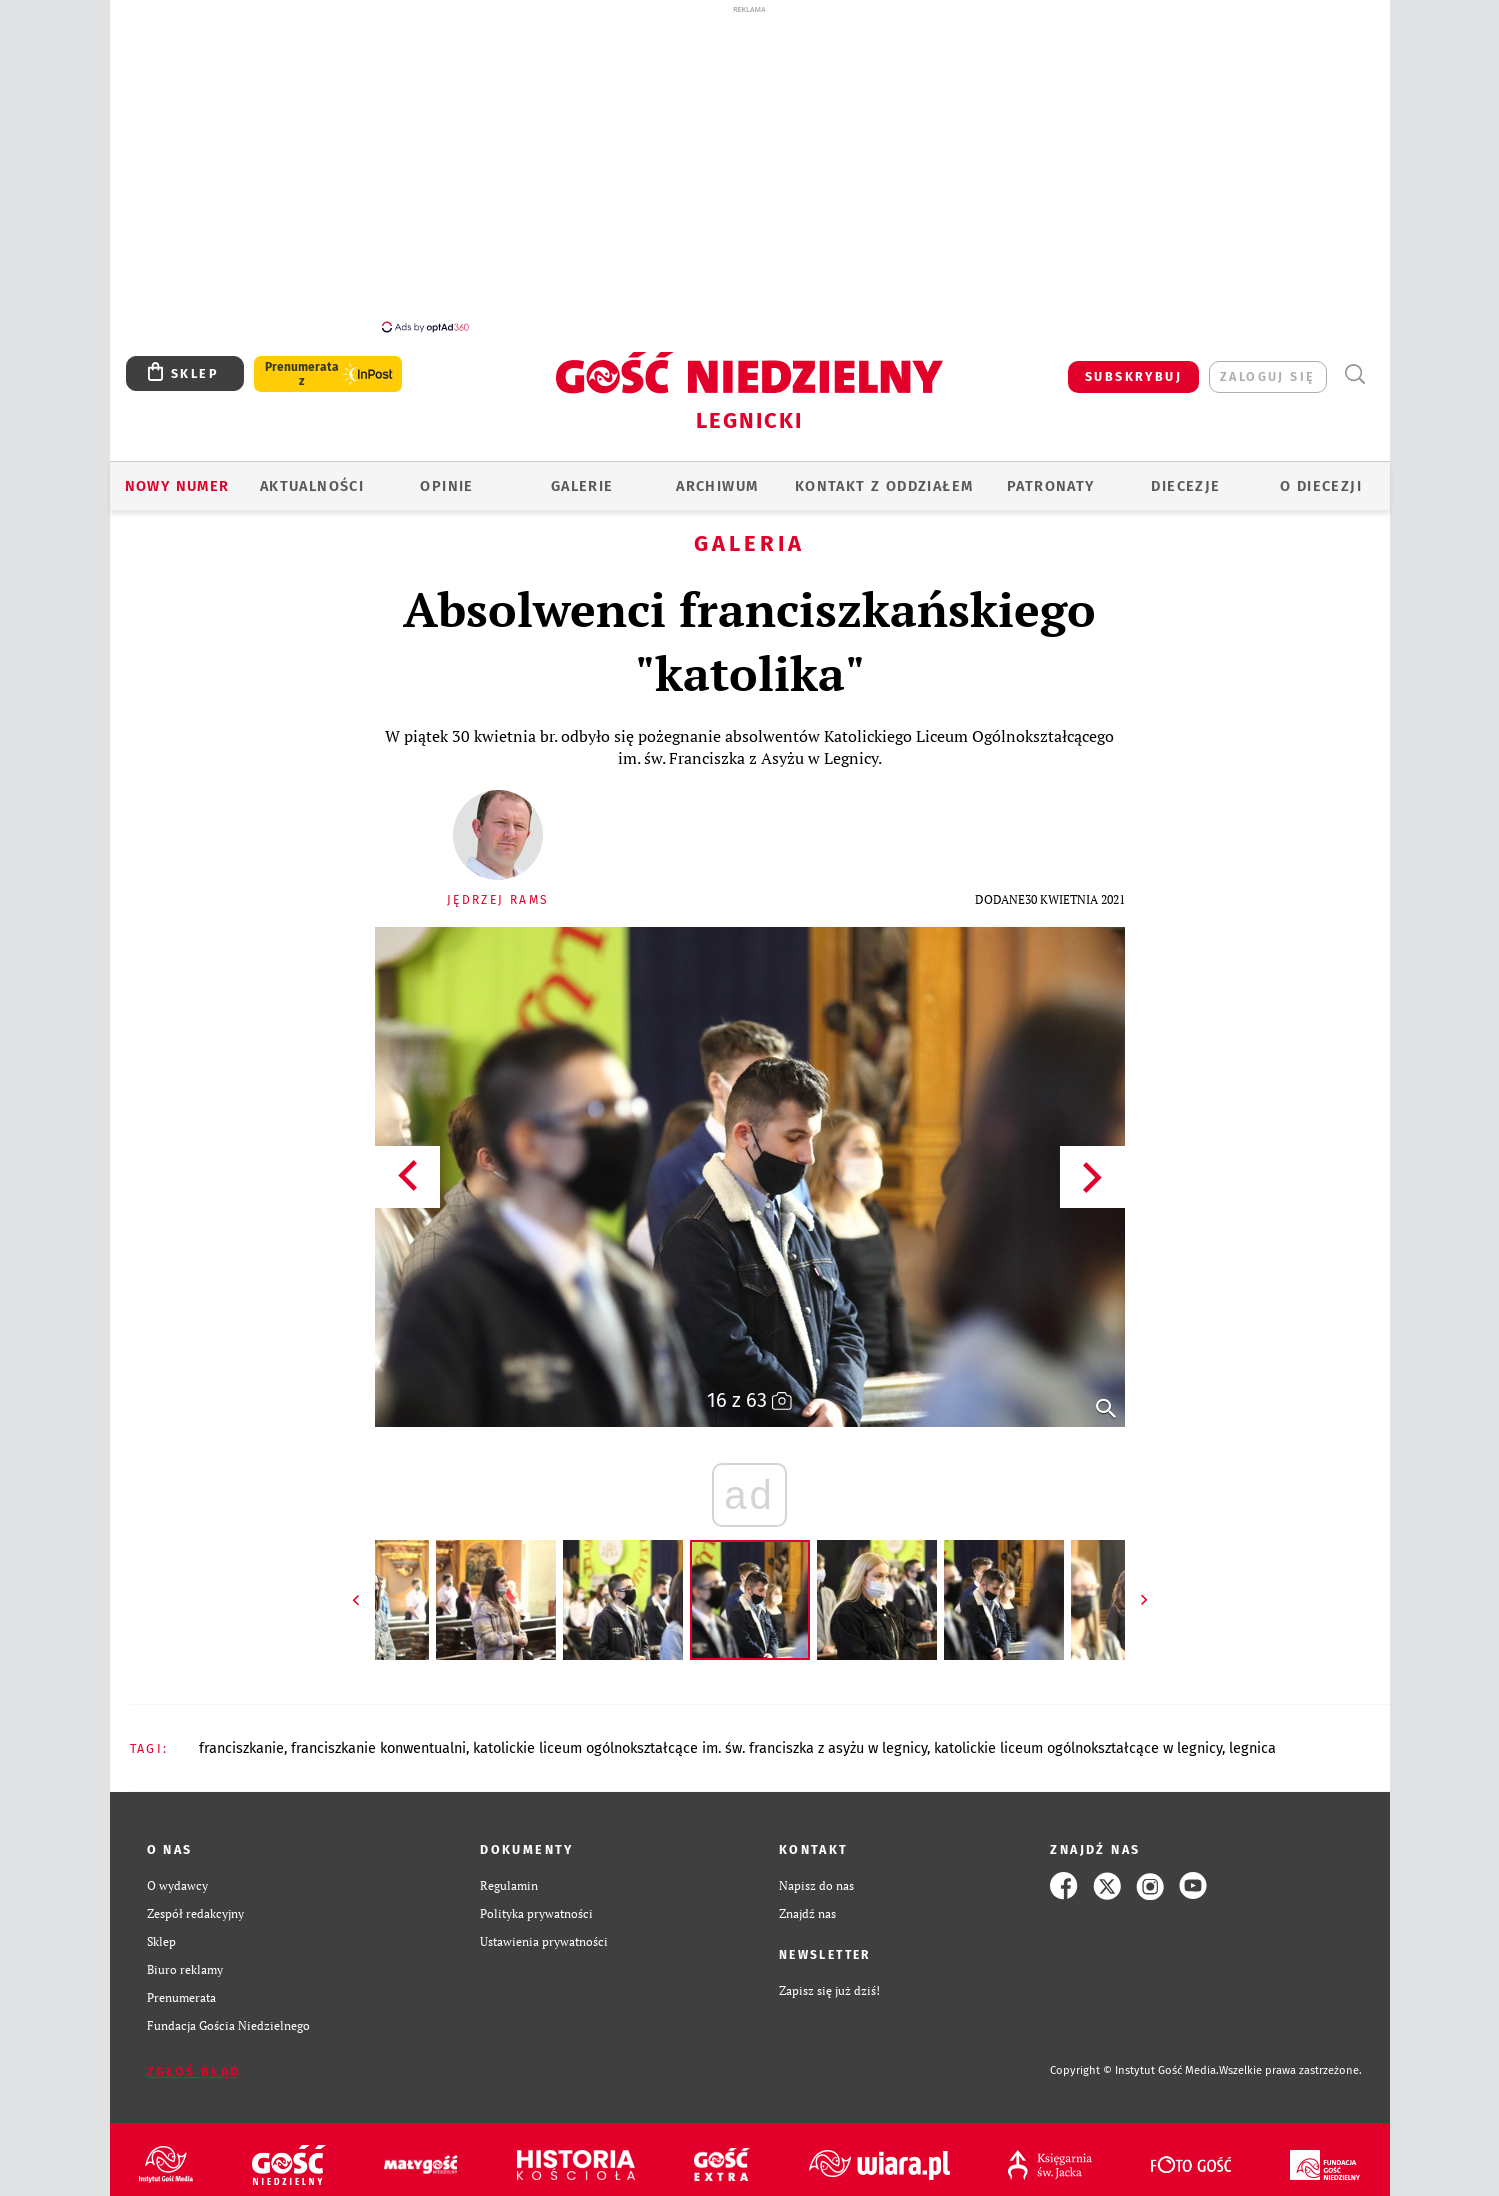  I want to click on zaloguj się, so click(1267, 365).